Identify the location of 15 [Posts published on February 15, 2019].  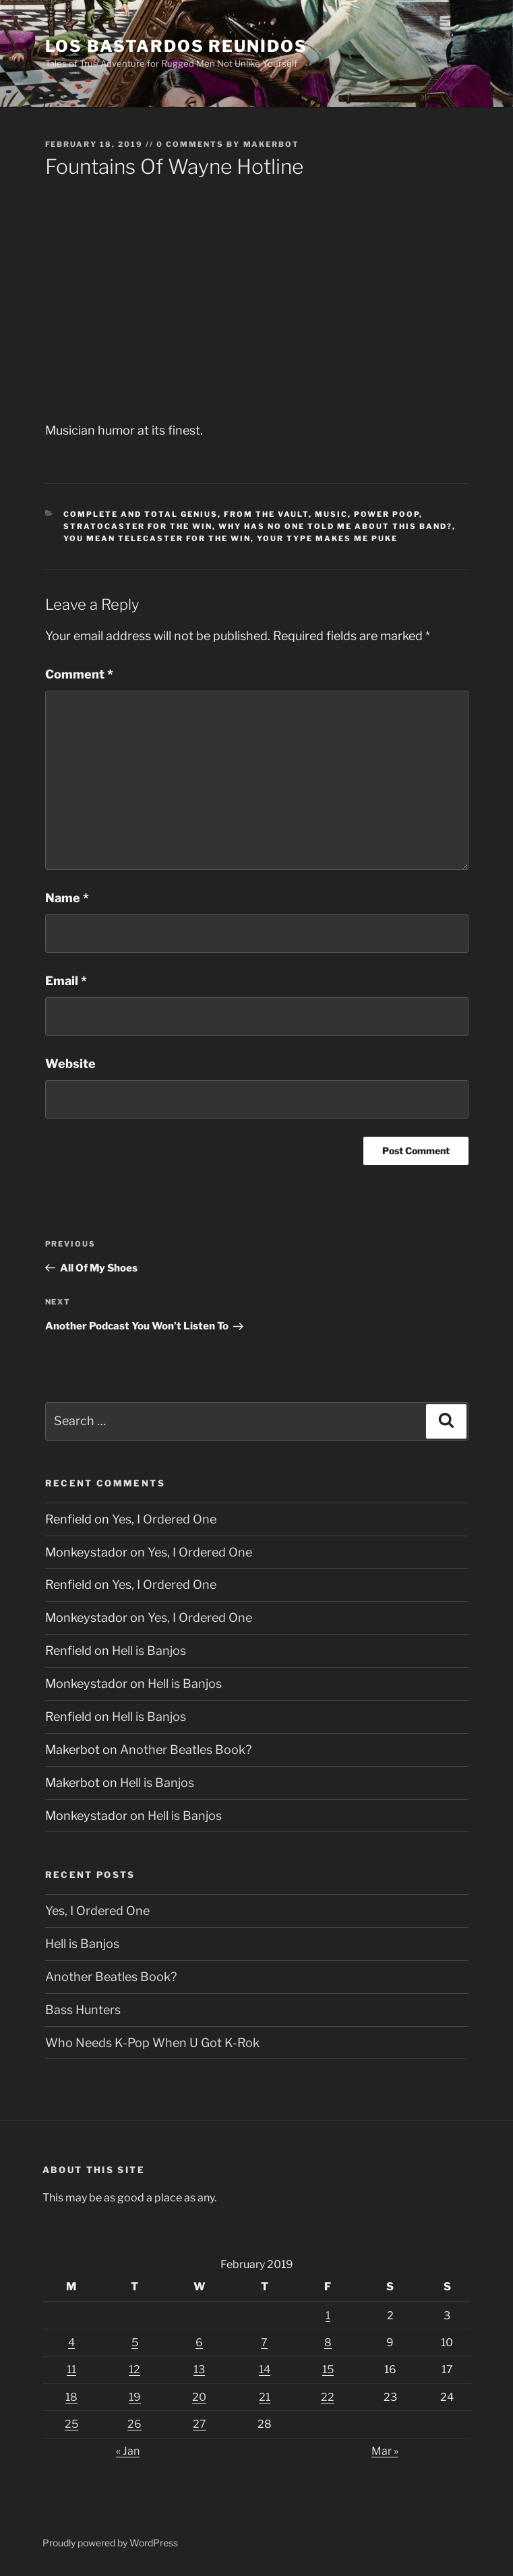
(328, 2369).